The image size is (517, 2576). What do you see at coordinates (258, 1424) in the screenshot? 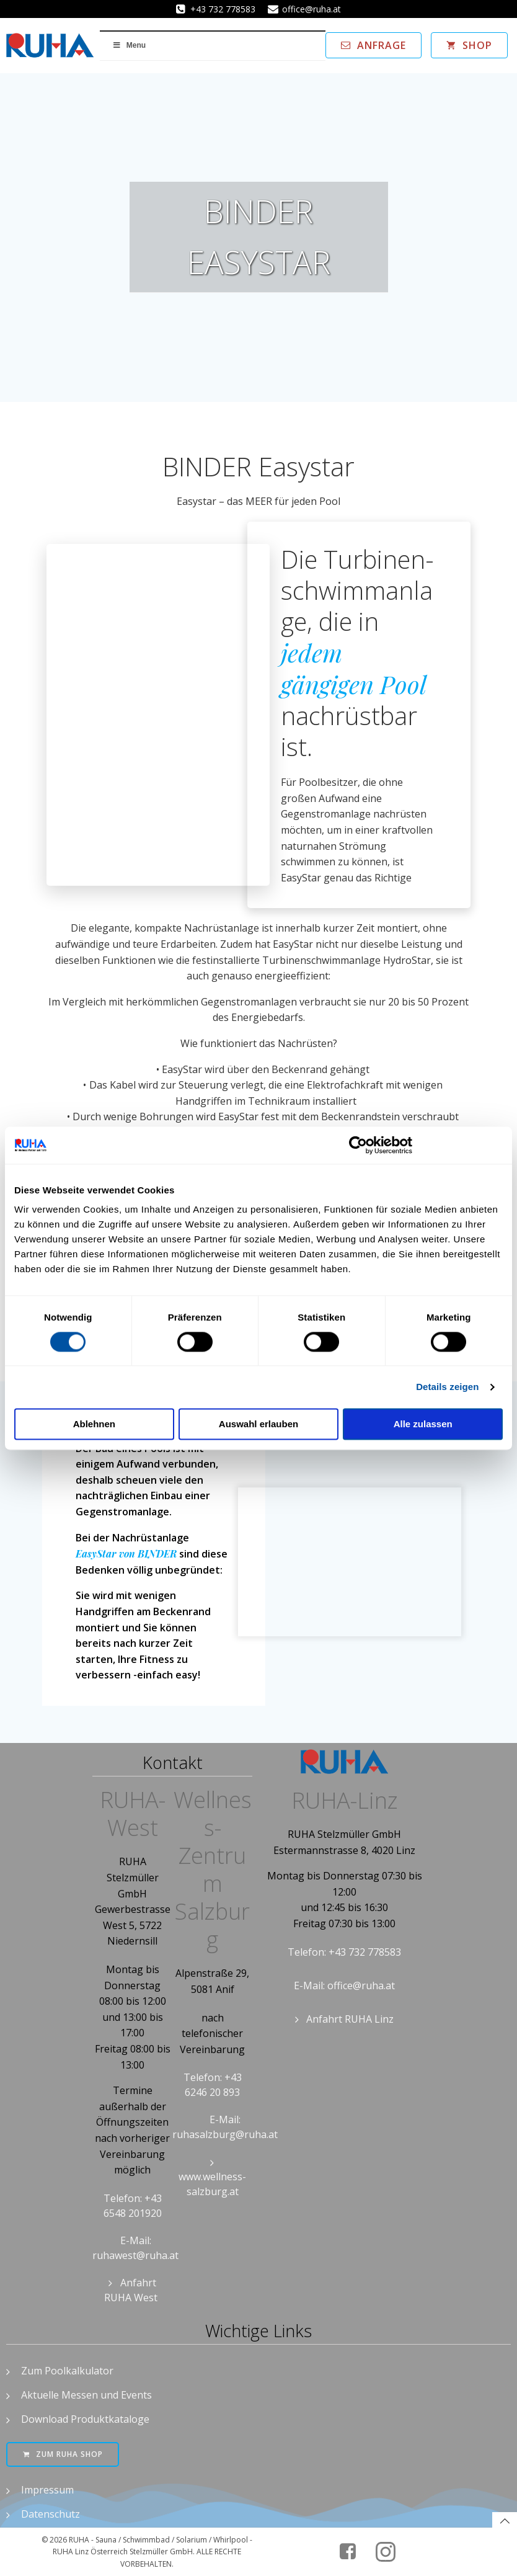
I see `Auswahl erlauben` at bounding box center [258, 1424].